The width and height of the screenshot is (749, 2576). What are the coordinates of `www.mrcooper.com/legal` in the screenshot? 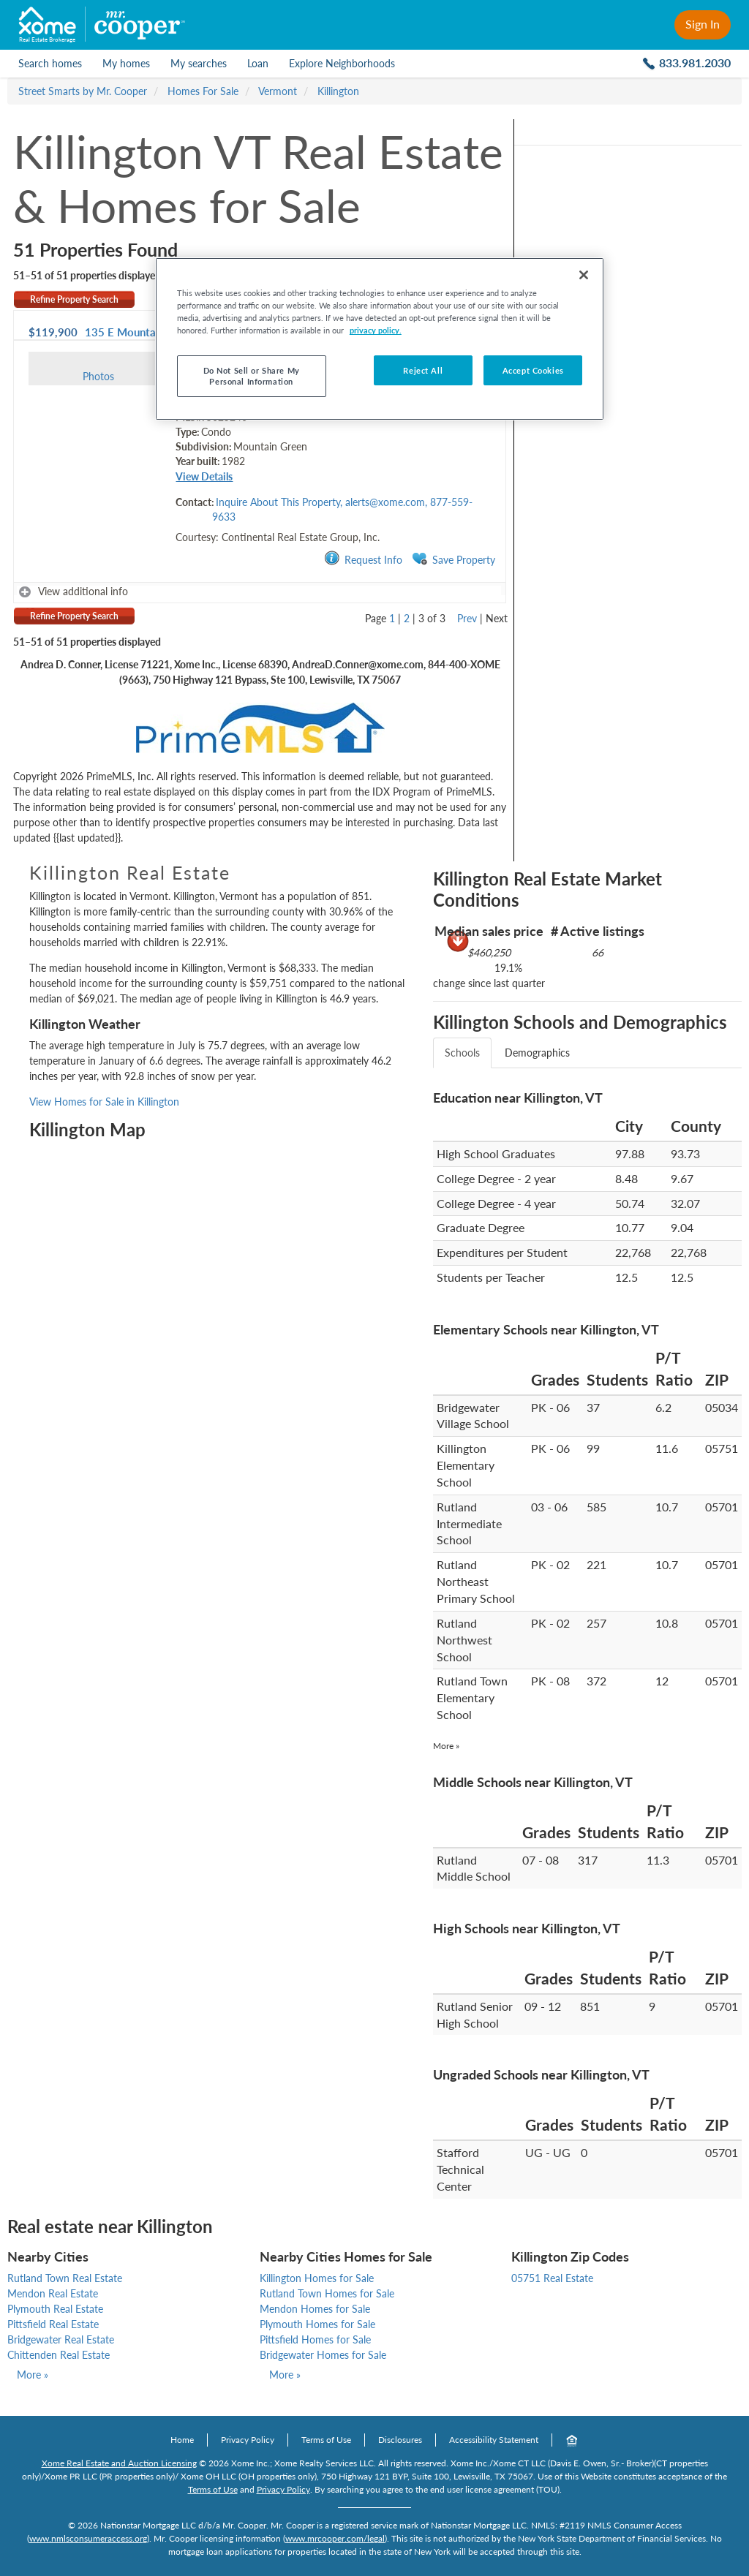 It's located at (335, 2538).